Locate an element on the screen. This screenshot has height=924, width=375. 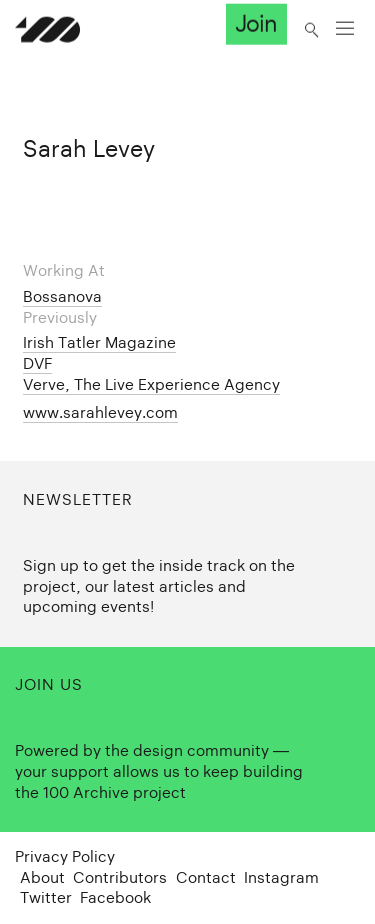
Contact is located at coordinates (206, 877).